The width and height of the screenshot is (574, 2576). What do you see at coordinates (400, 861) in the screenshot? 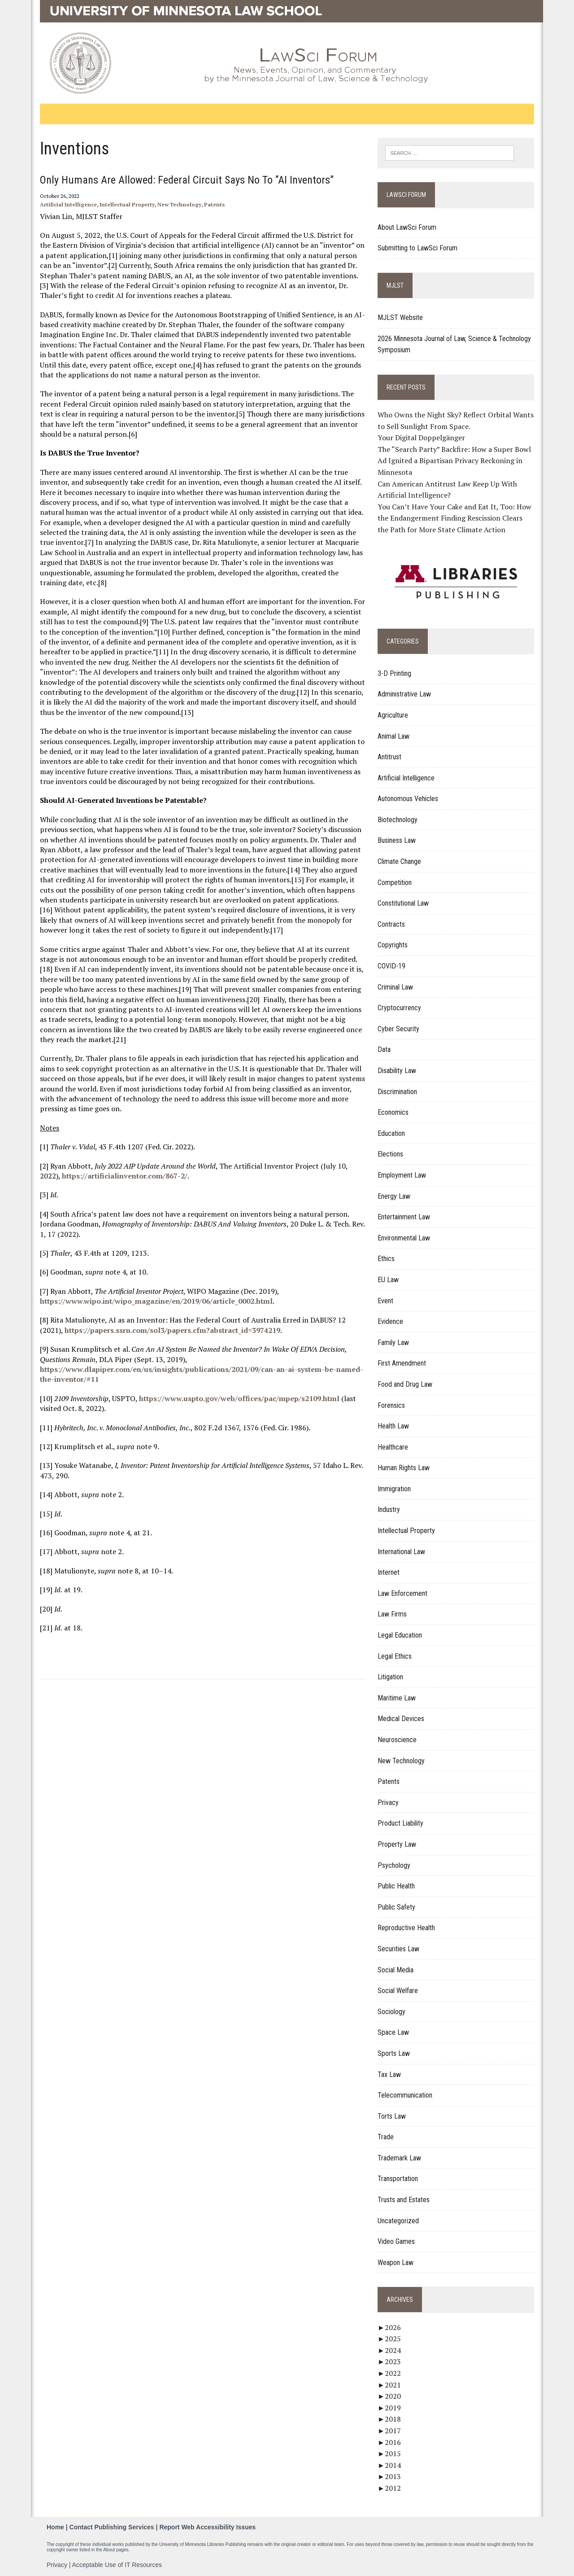
I see `Climate Change` at bounding box center [400, 861].